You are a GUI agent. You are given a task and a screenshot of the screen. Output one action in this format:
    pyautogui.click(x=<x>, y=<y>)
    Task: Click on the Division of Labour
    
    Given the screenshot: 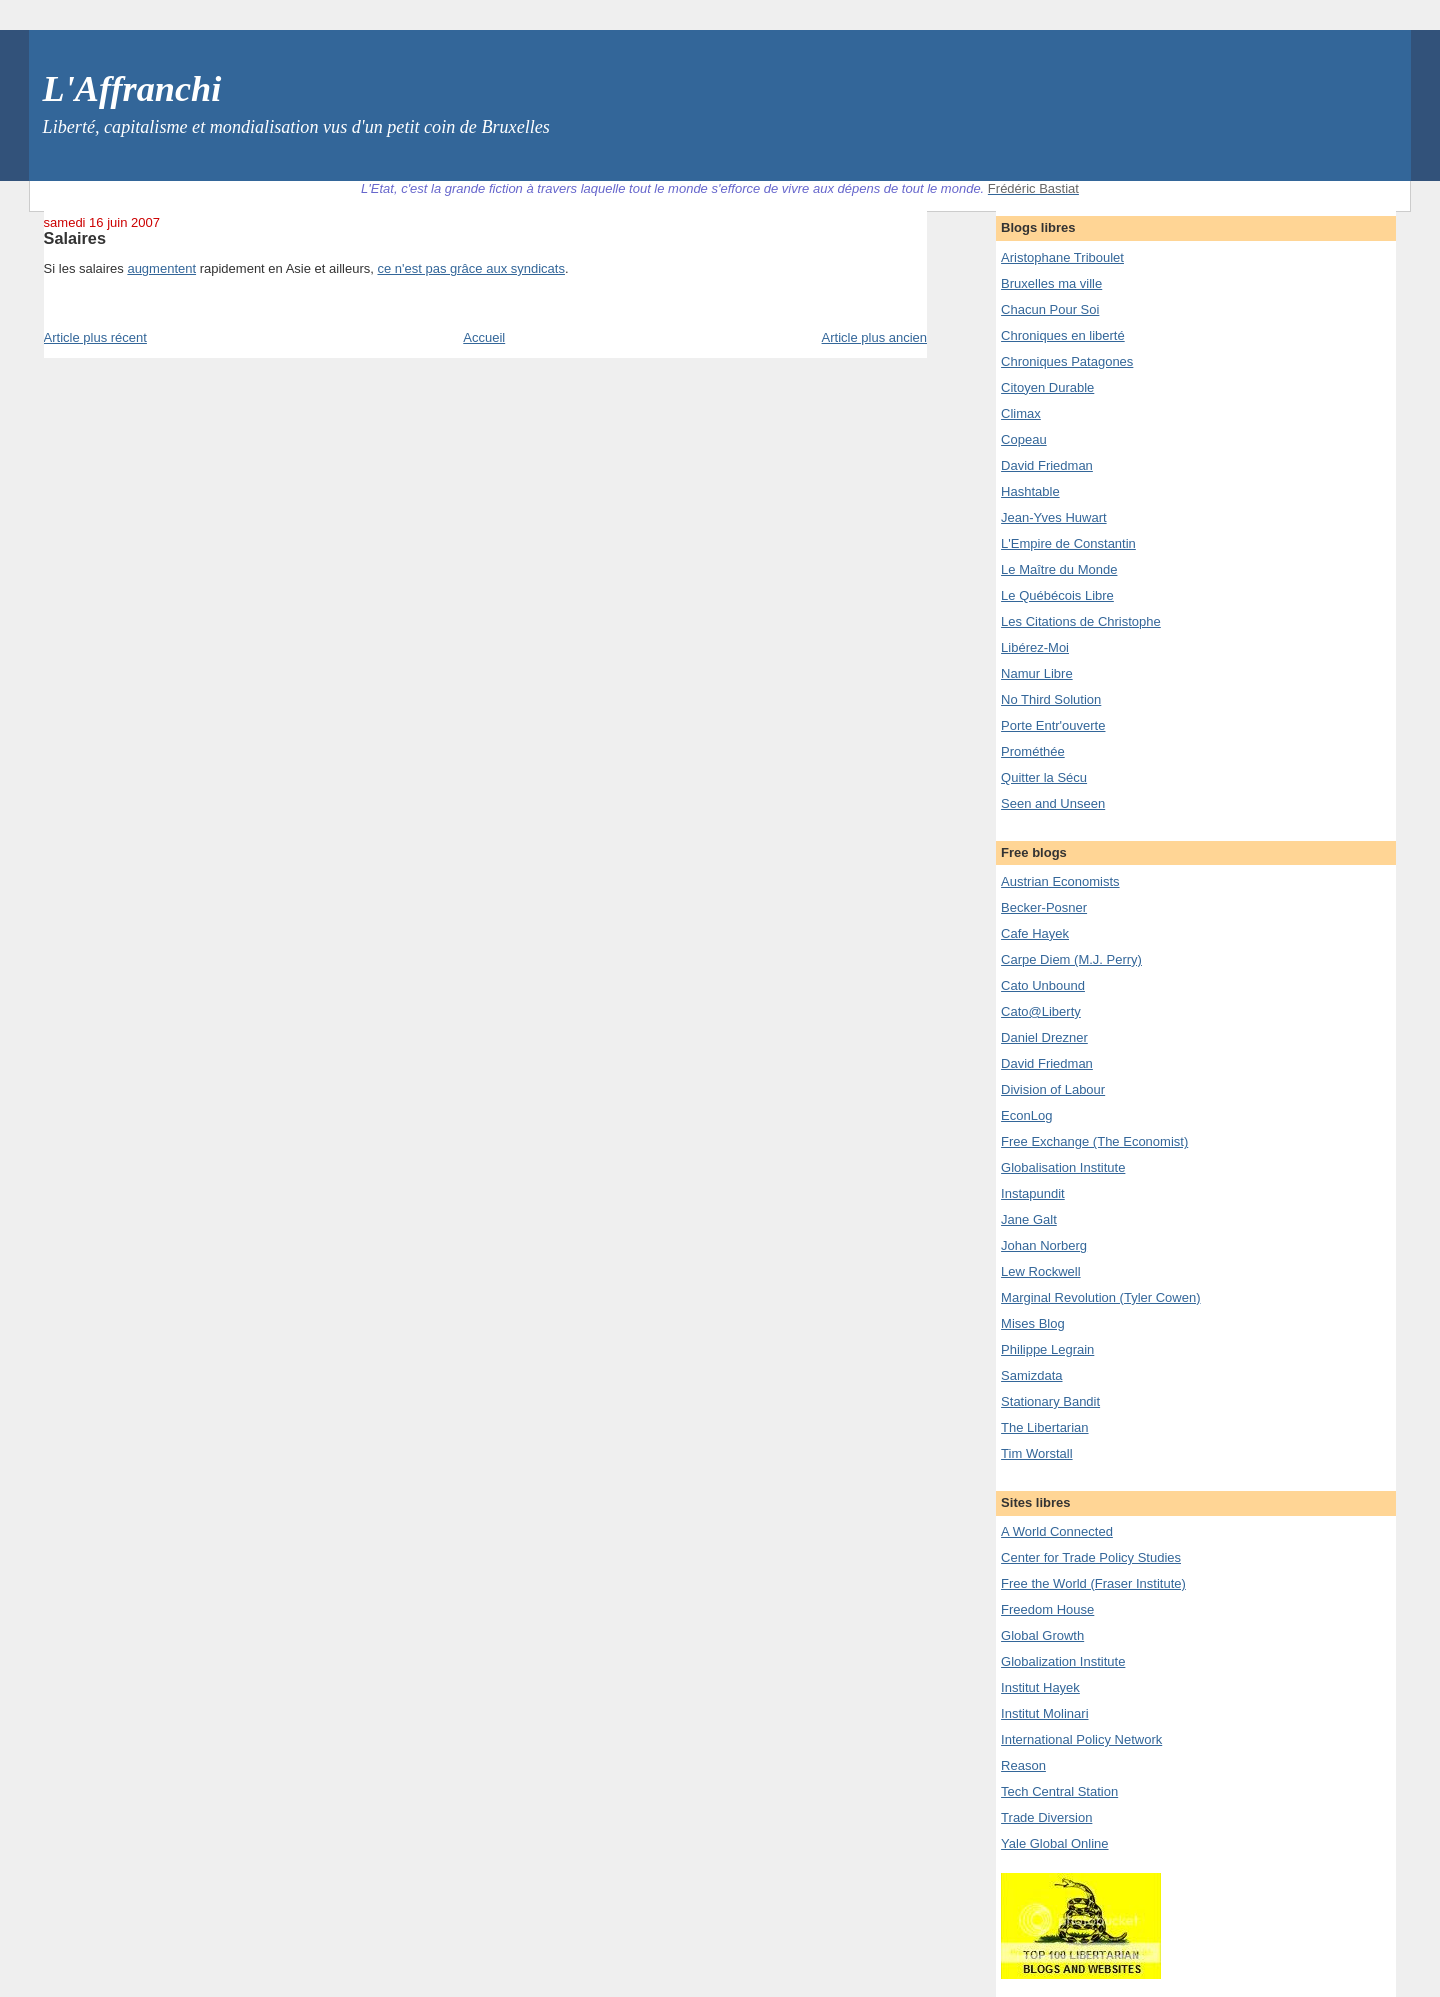 What is the action you would take?
    pyautogui.click(x=1053, y=1089)
    